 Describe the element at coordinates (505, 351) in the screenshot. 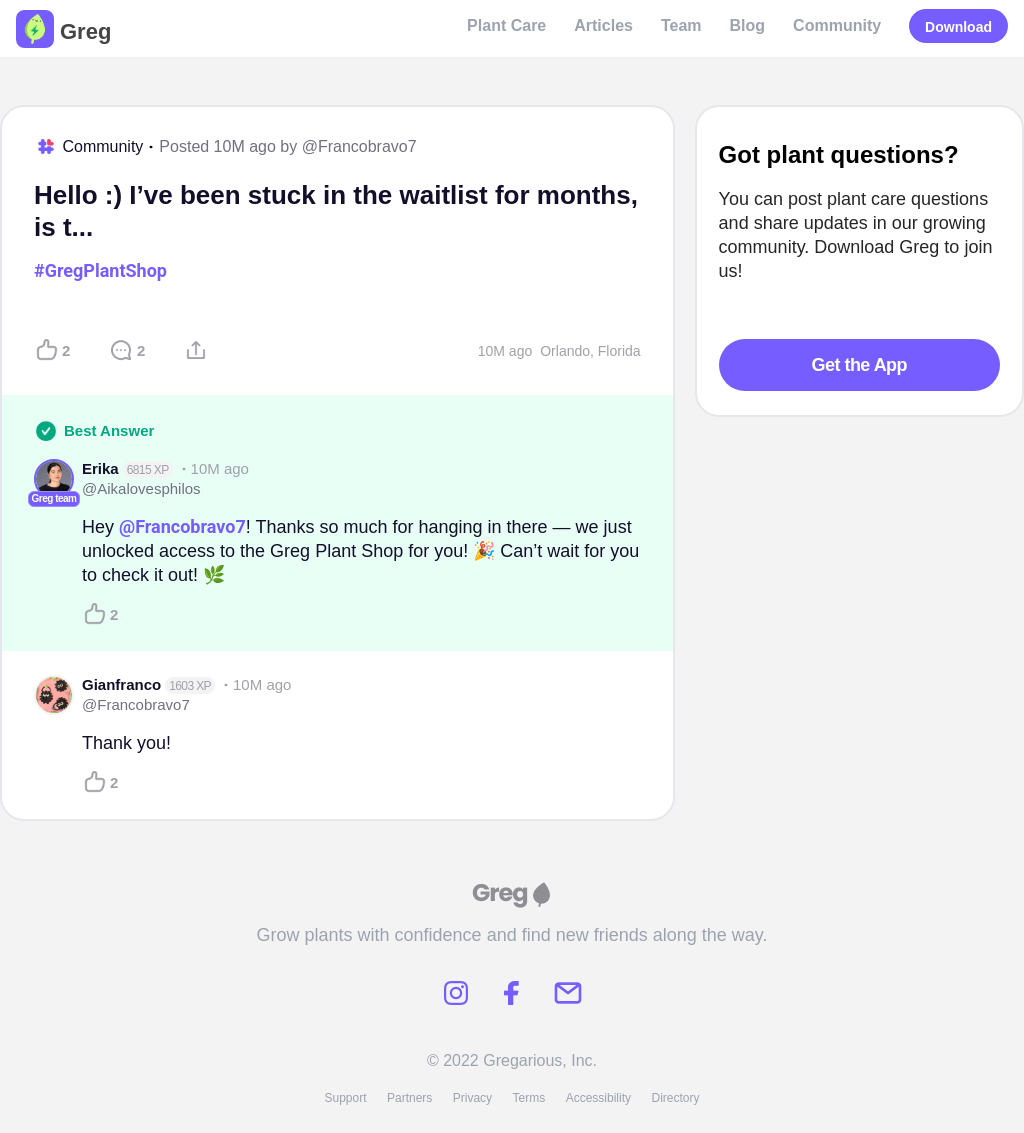

I see `10M ago` at that location.